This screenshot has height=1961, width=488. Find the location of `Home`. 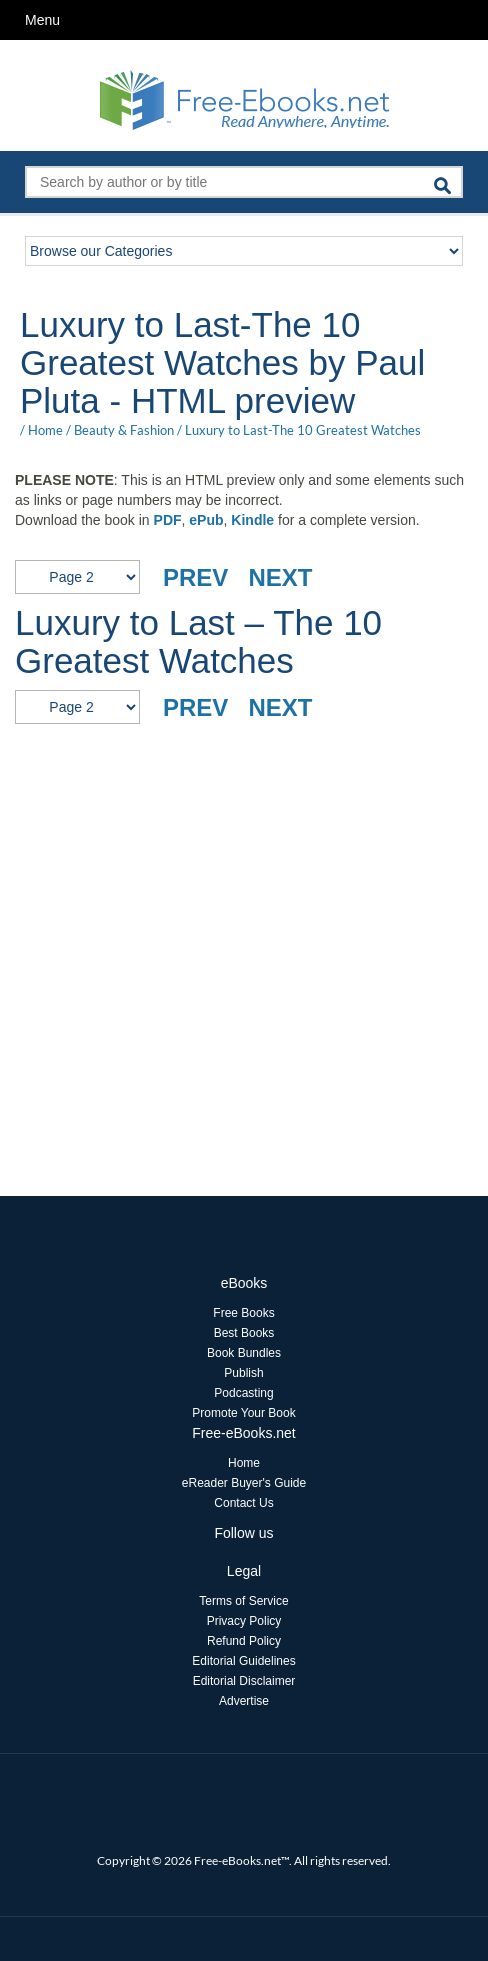

Home is located at coordinates (45, 430).